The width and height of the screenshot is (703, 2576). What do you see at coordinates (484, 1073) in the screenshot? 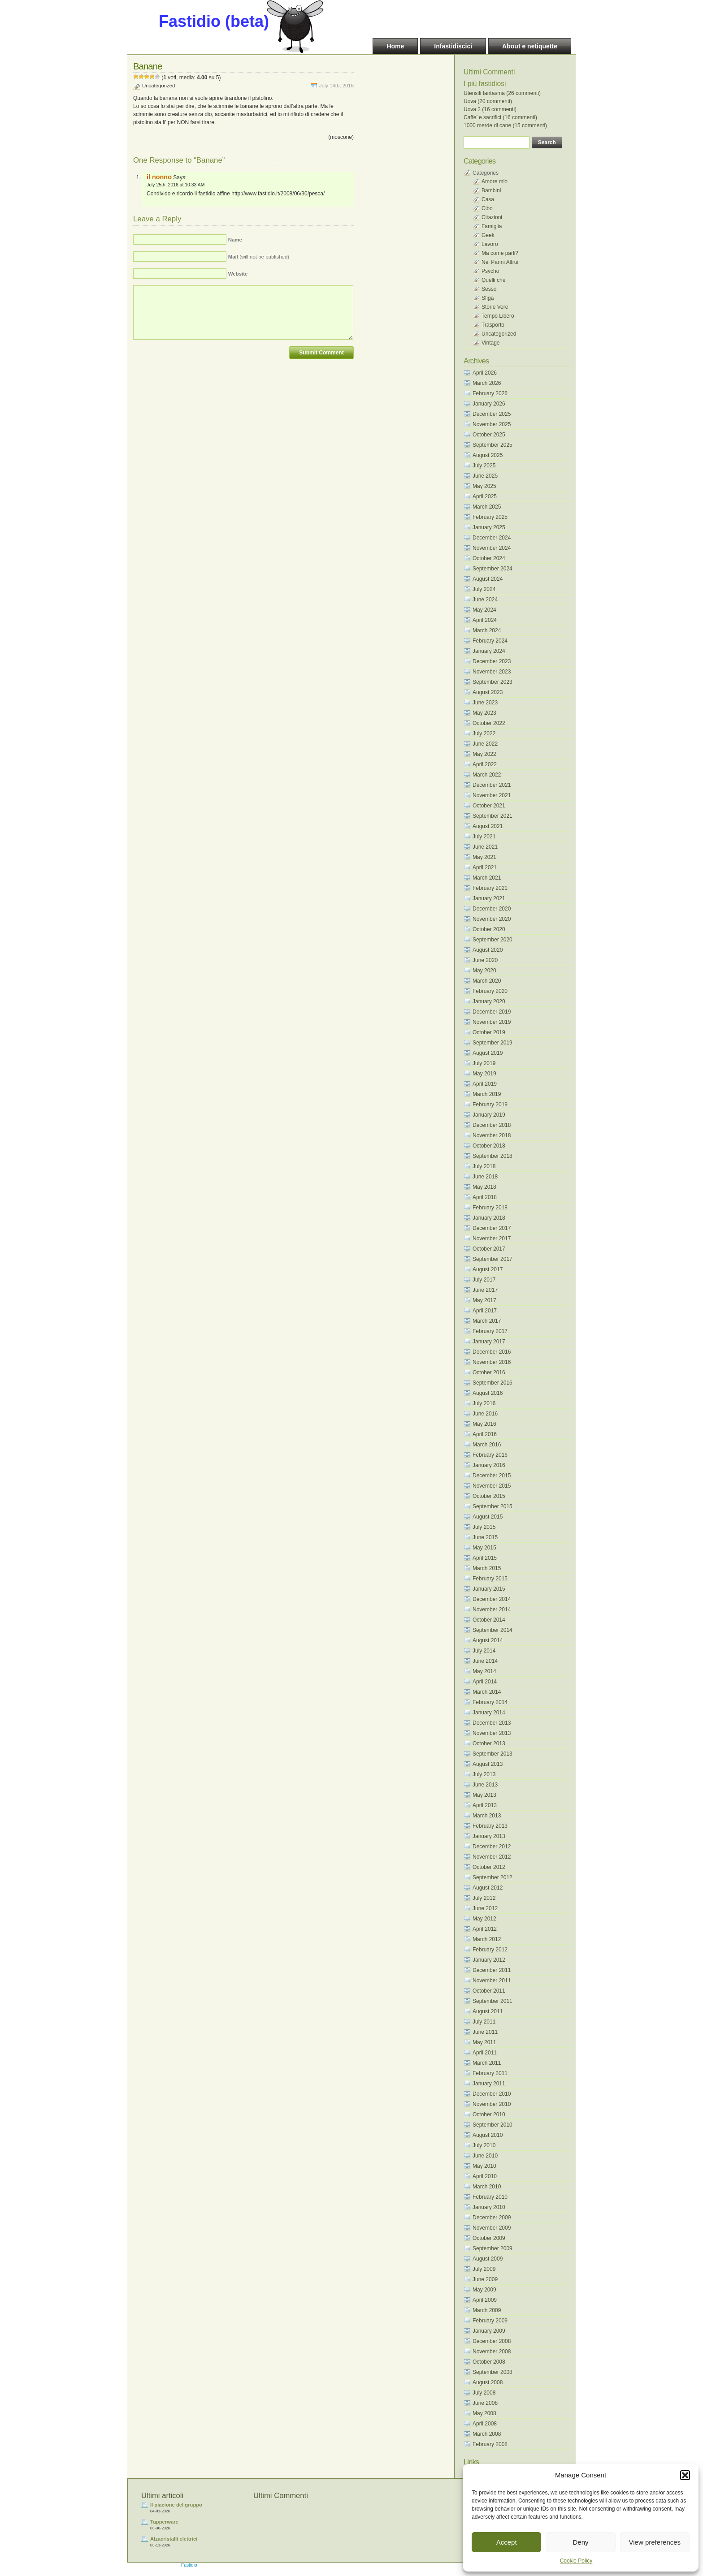
I see `May 2019` at bounding box center [484, 1073].